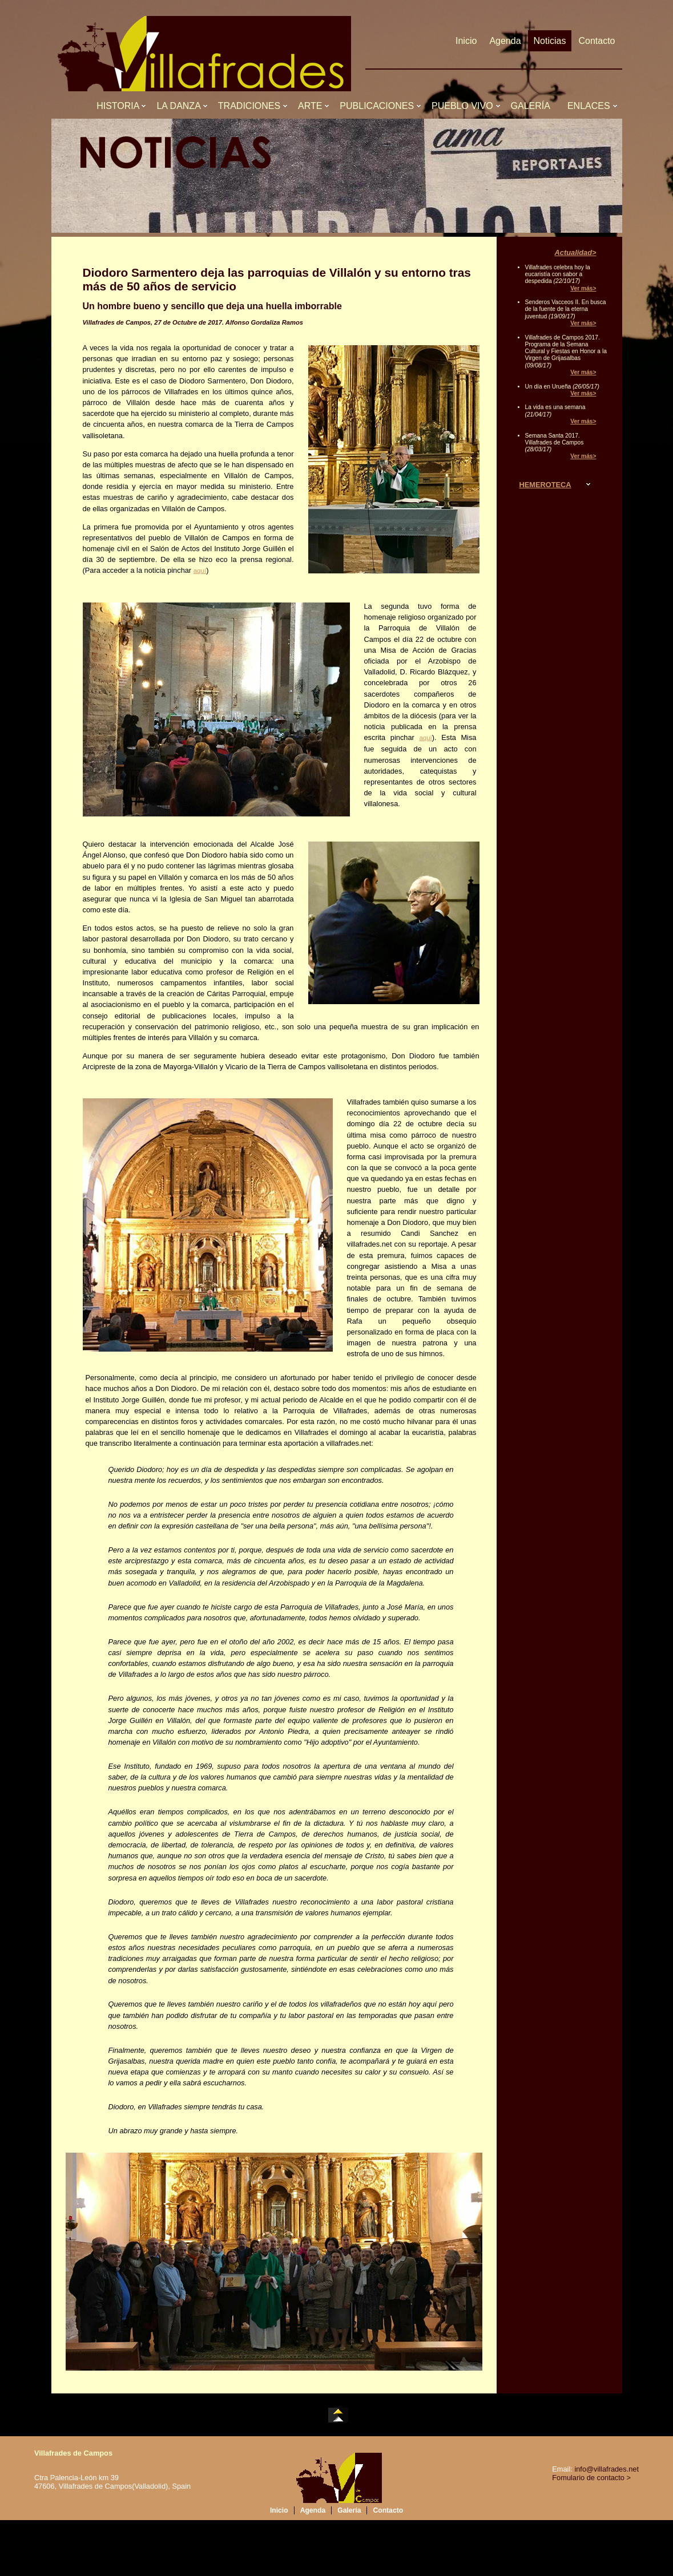 The width and height of the screenshot is (673, 2576). What do you see at coordinates (379, 106) in the screenshot?
I see `PUBLICACIONES` at bounding box center [379, 106].